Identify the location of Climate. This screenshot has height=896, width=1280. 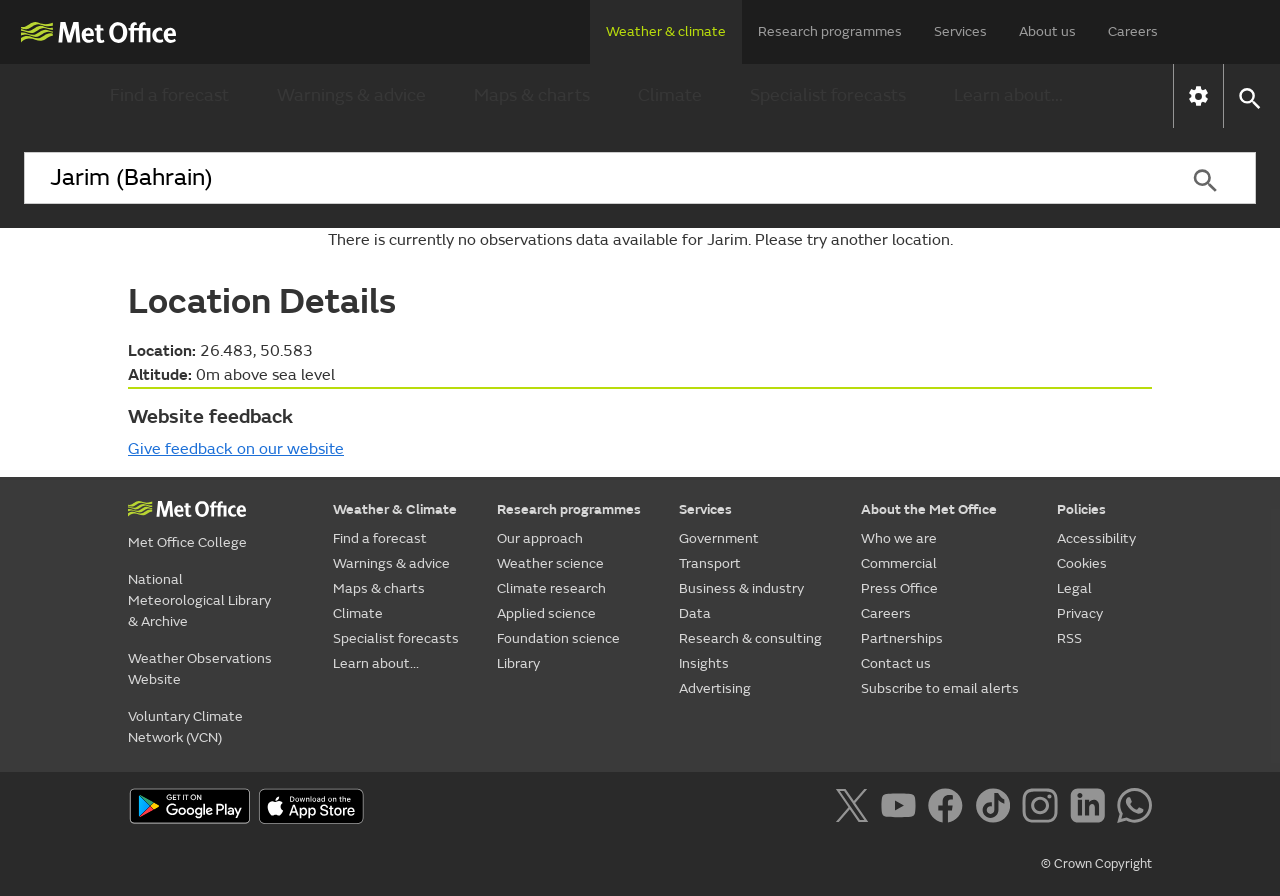
(670, 95).